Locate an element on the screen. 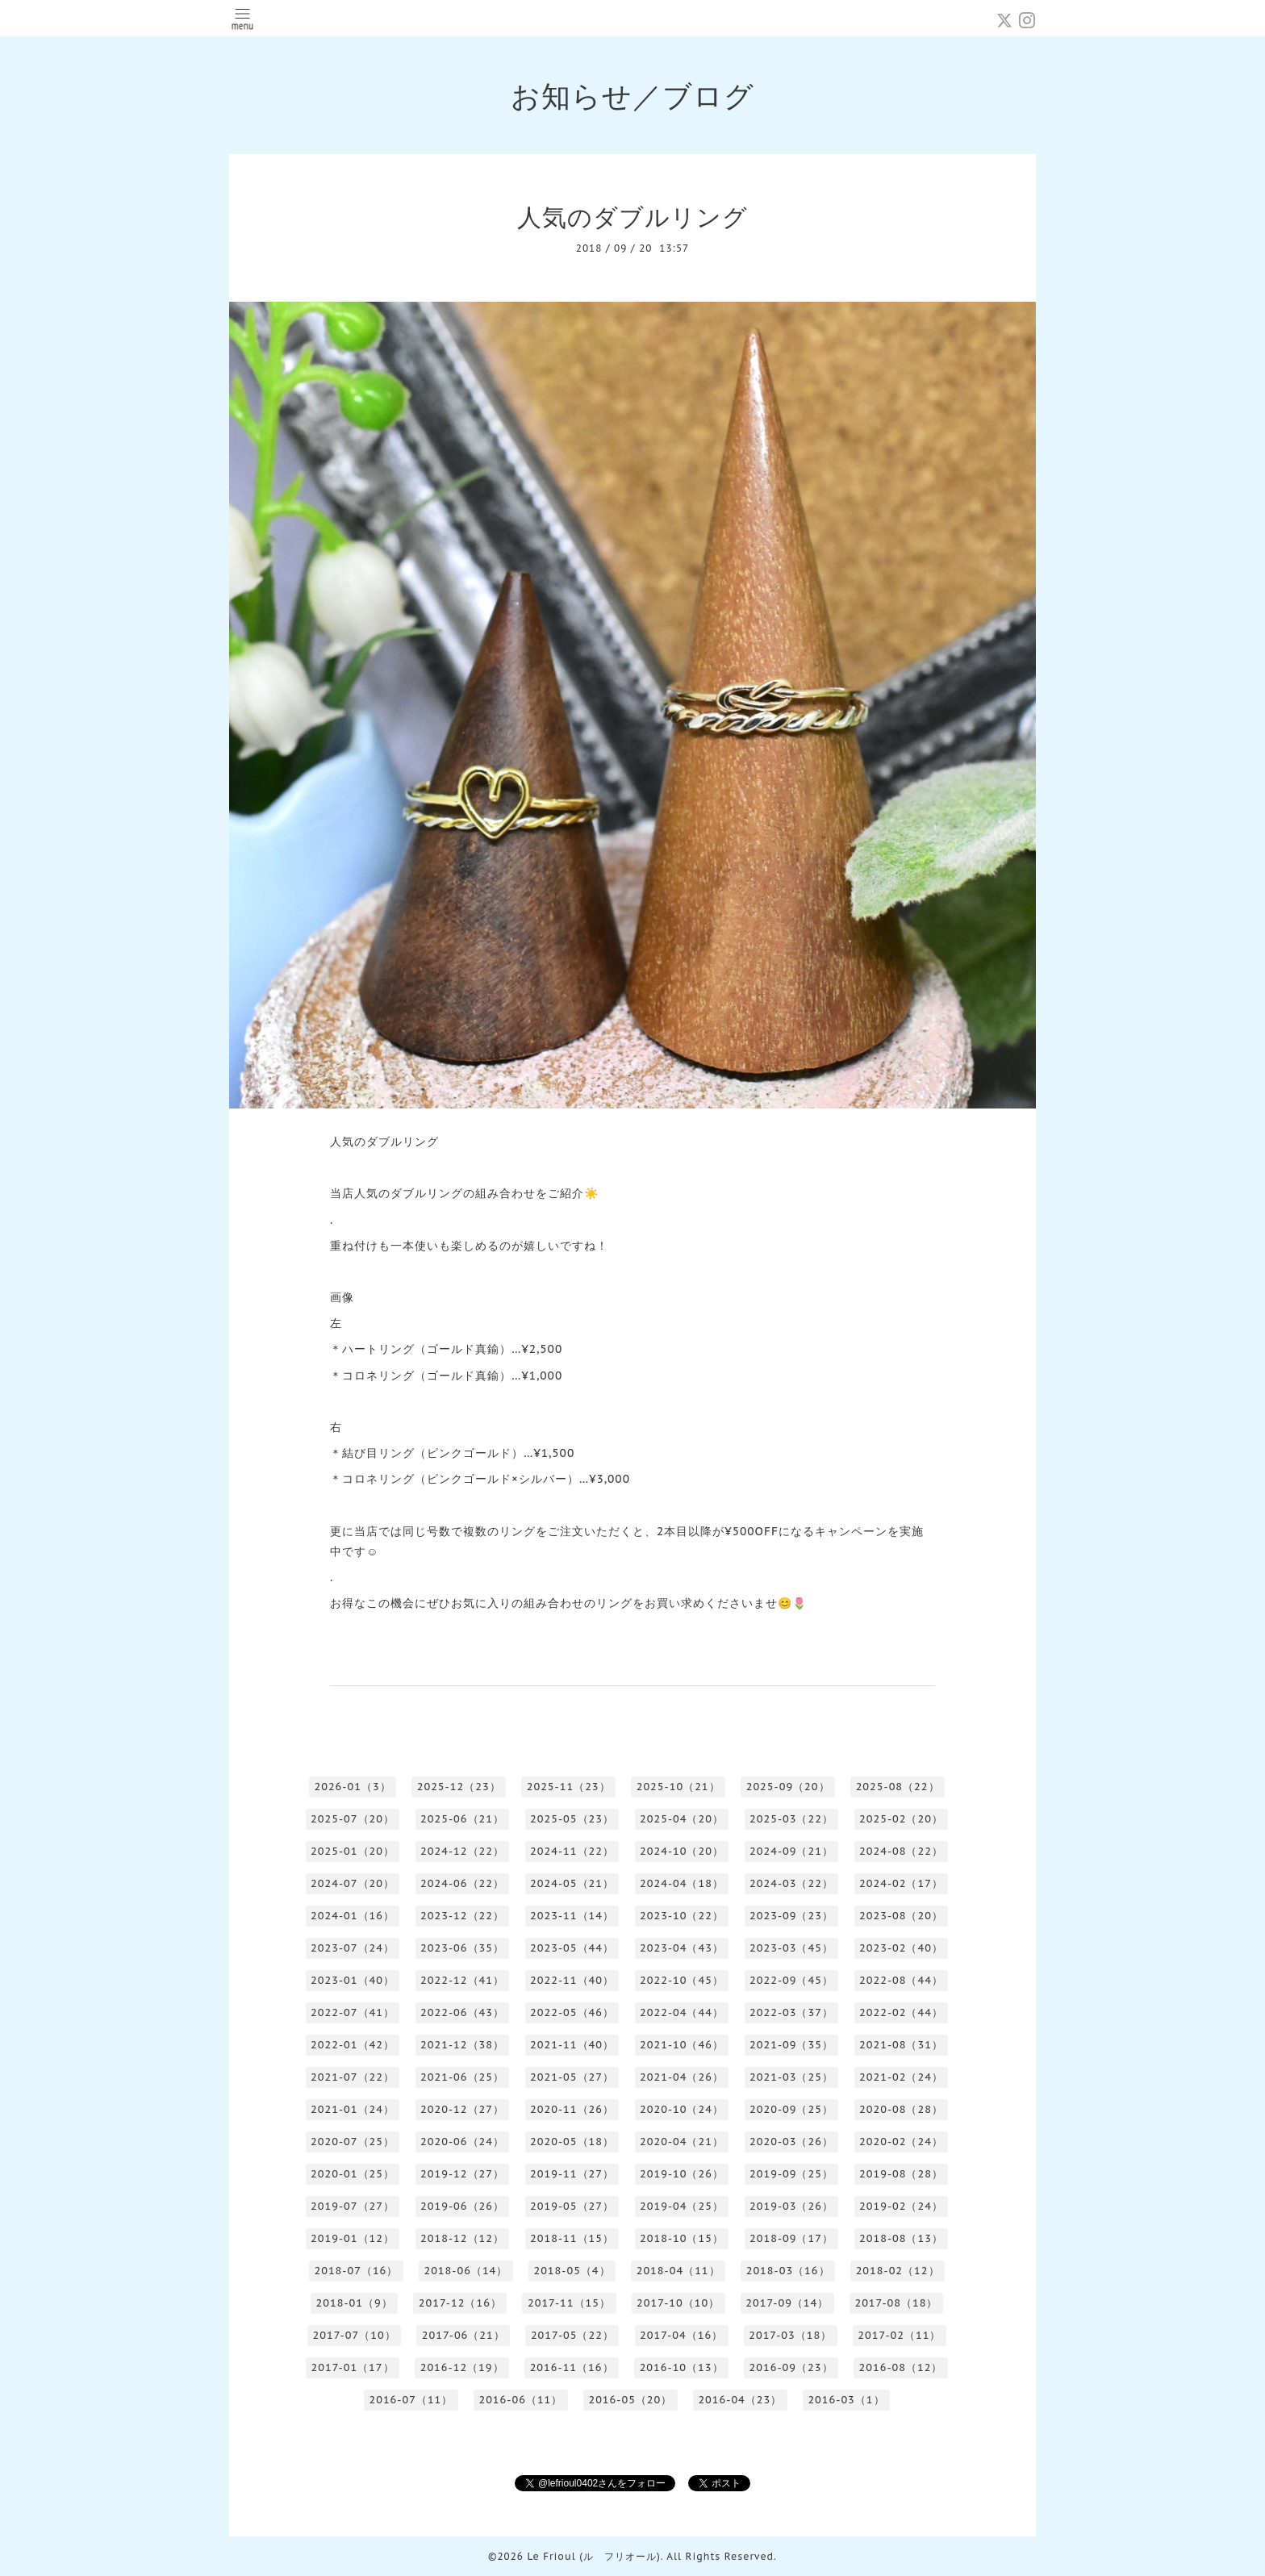 Image resolution: width=1265 pixels, height=2576 pixels. 2019-02（24） is located at coordinates (901, 2206).